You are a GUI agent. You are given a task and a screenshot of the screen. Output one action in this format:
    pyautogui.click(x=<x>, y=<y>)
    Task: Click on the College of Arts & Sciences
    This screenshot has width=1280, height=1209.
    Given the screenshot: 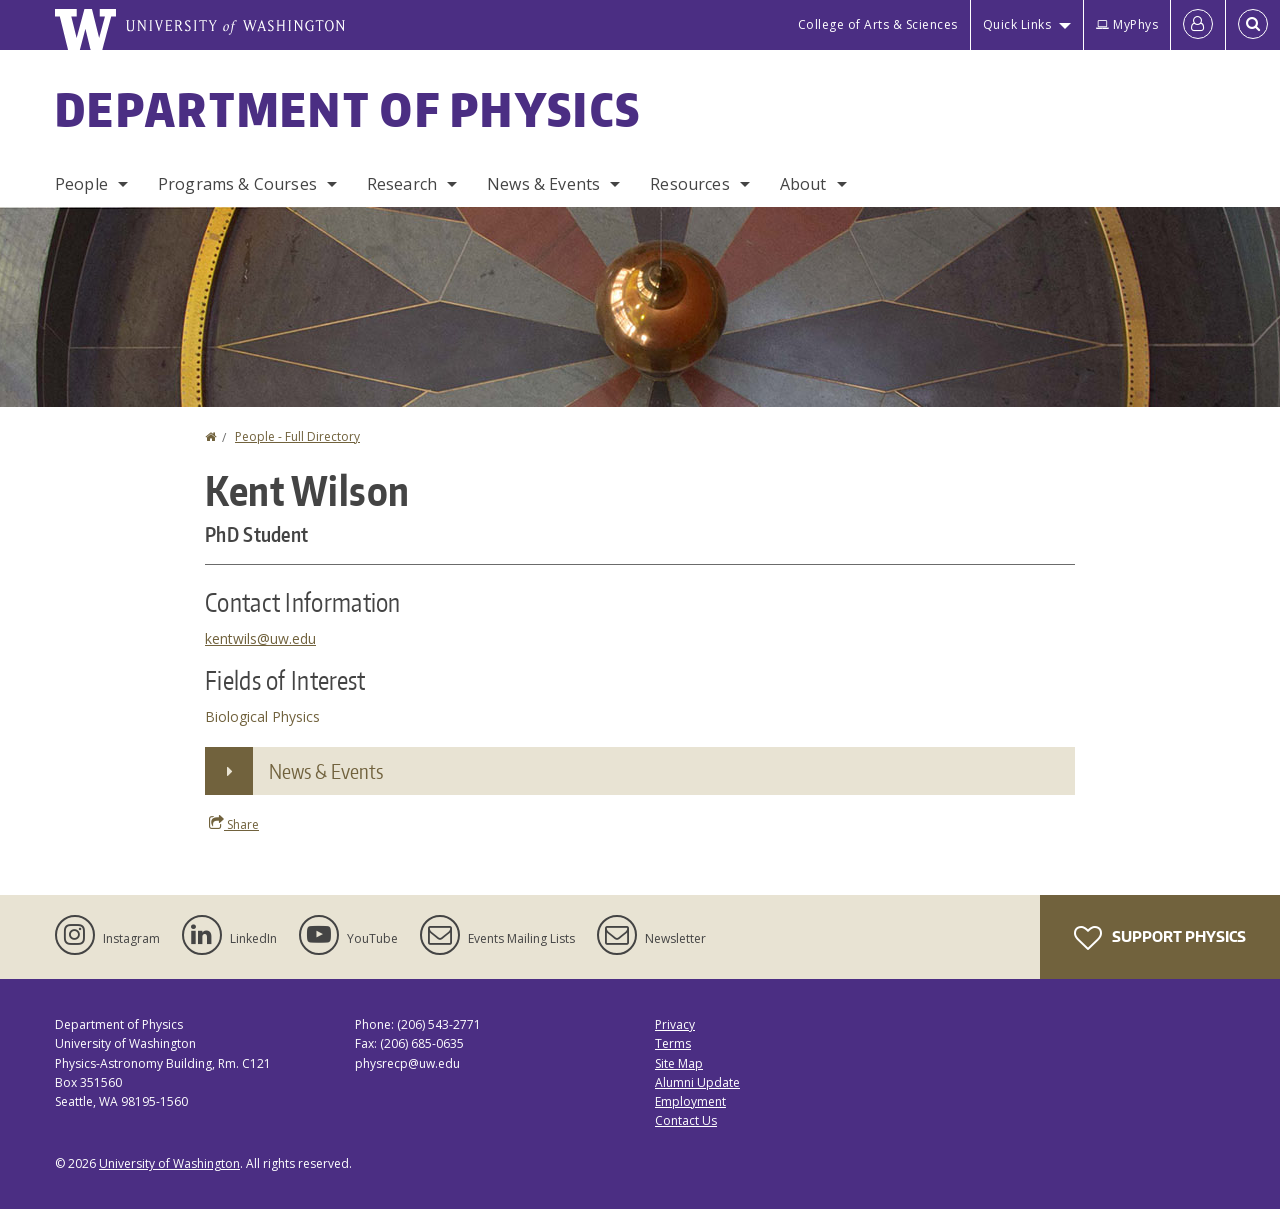 What is the action you would take?
    pyautogui.click(x=878, y=24)
    